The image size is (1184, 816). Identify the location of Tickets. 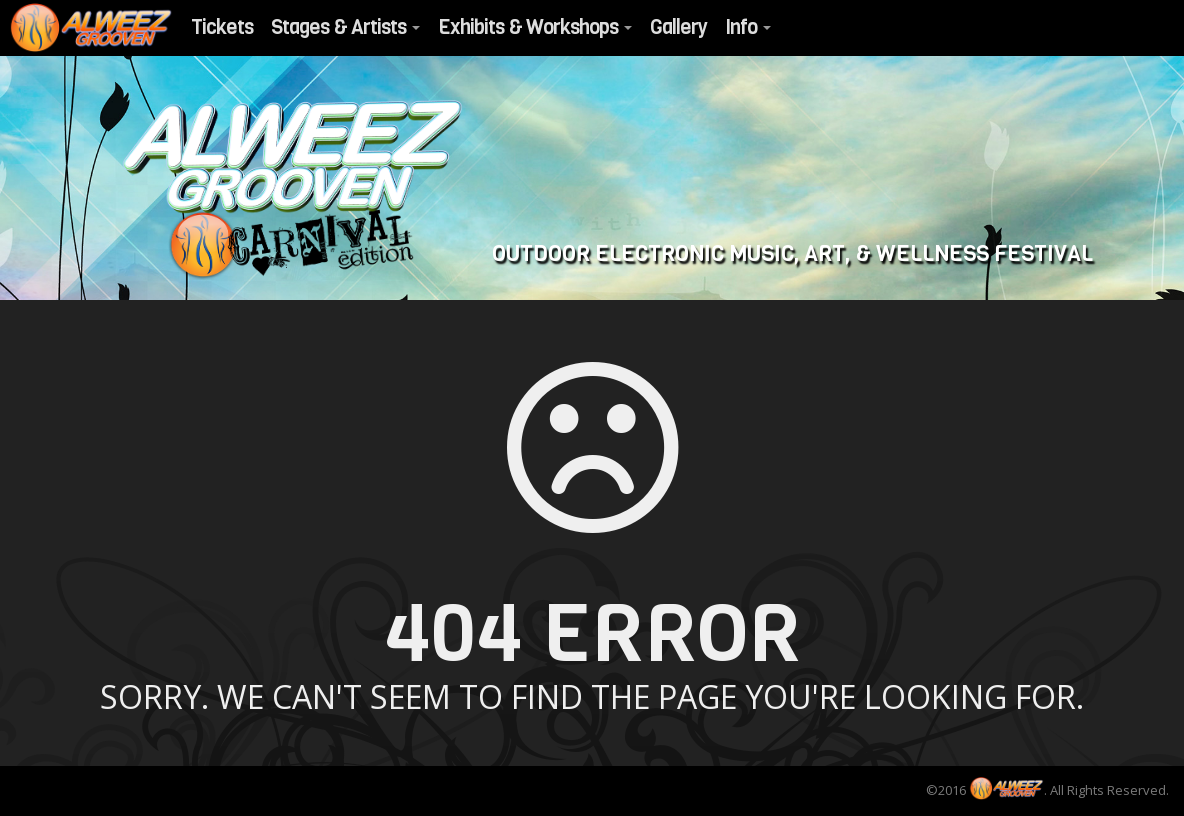
(222, 27).